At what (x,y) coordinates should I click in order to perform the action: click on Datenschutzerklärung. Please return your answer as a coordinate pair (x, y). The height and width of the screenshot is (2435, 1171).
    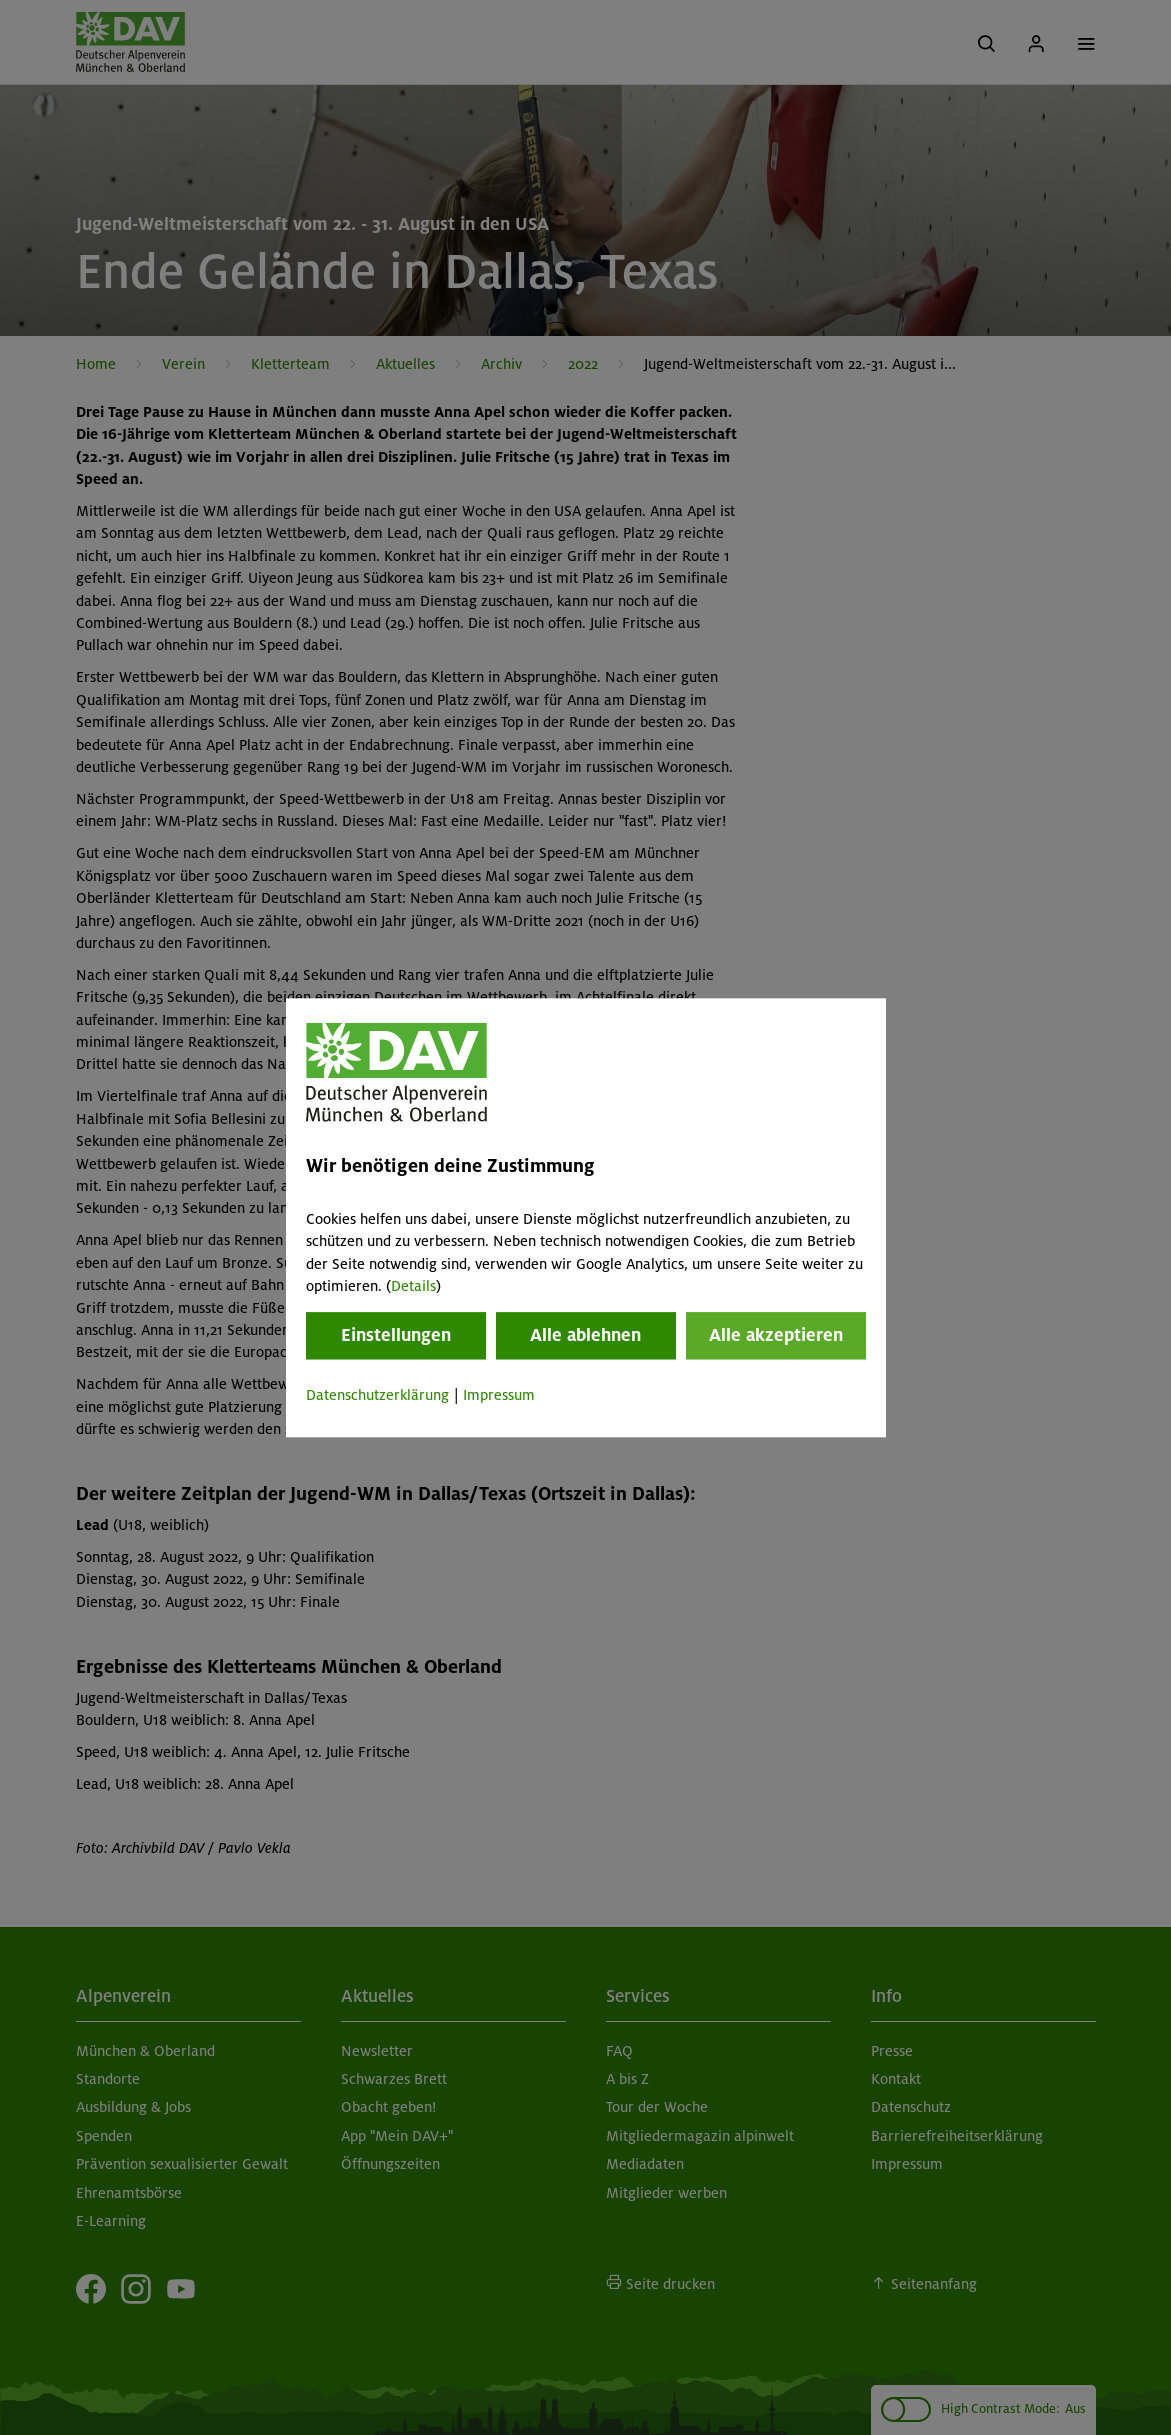
    Looking at the image, I should click on (377, 1396).